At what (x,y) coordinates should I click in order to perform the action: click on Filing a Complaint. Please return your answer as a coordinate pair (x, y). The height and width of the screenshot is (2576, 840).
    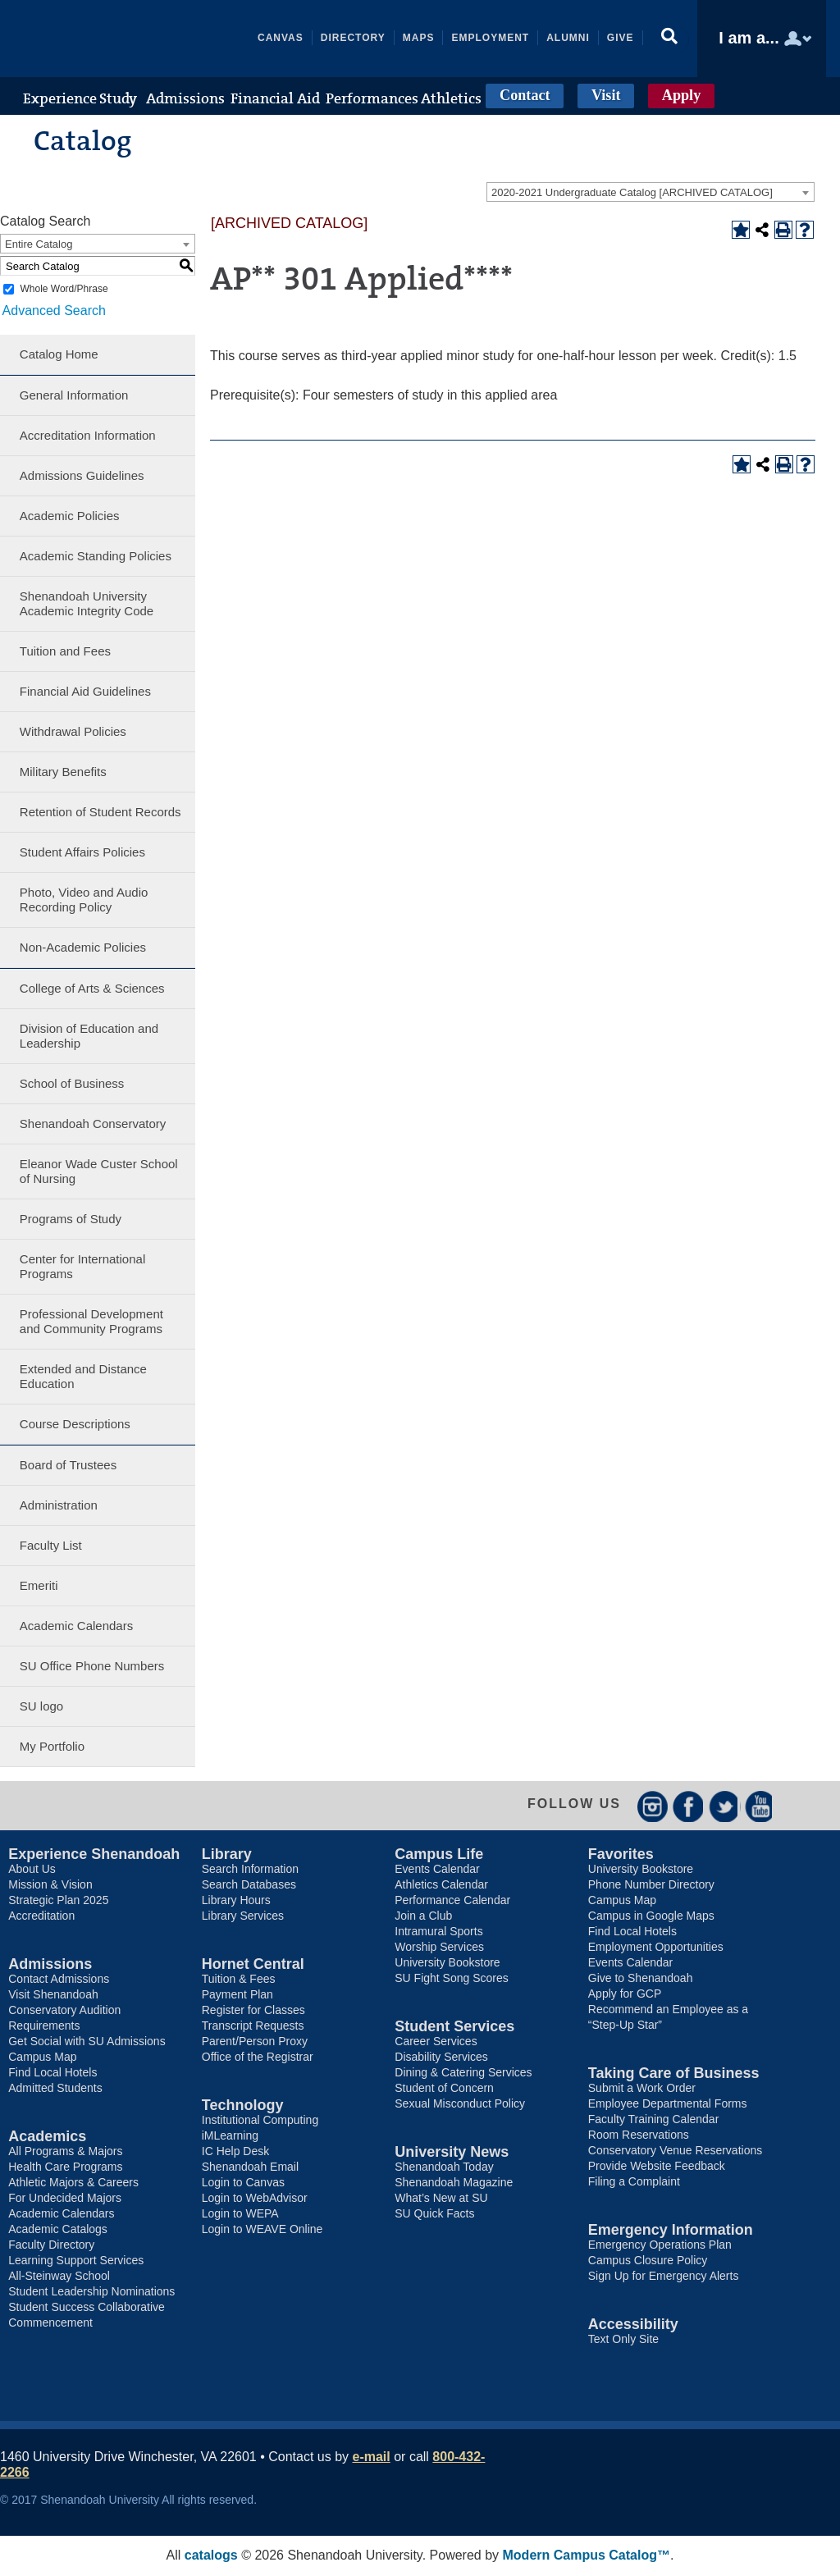
    Looking at the image, I should click on (634, 2182).